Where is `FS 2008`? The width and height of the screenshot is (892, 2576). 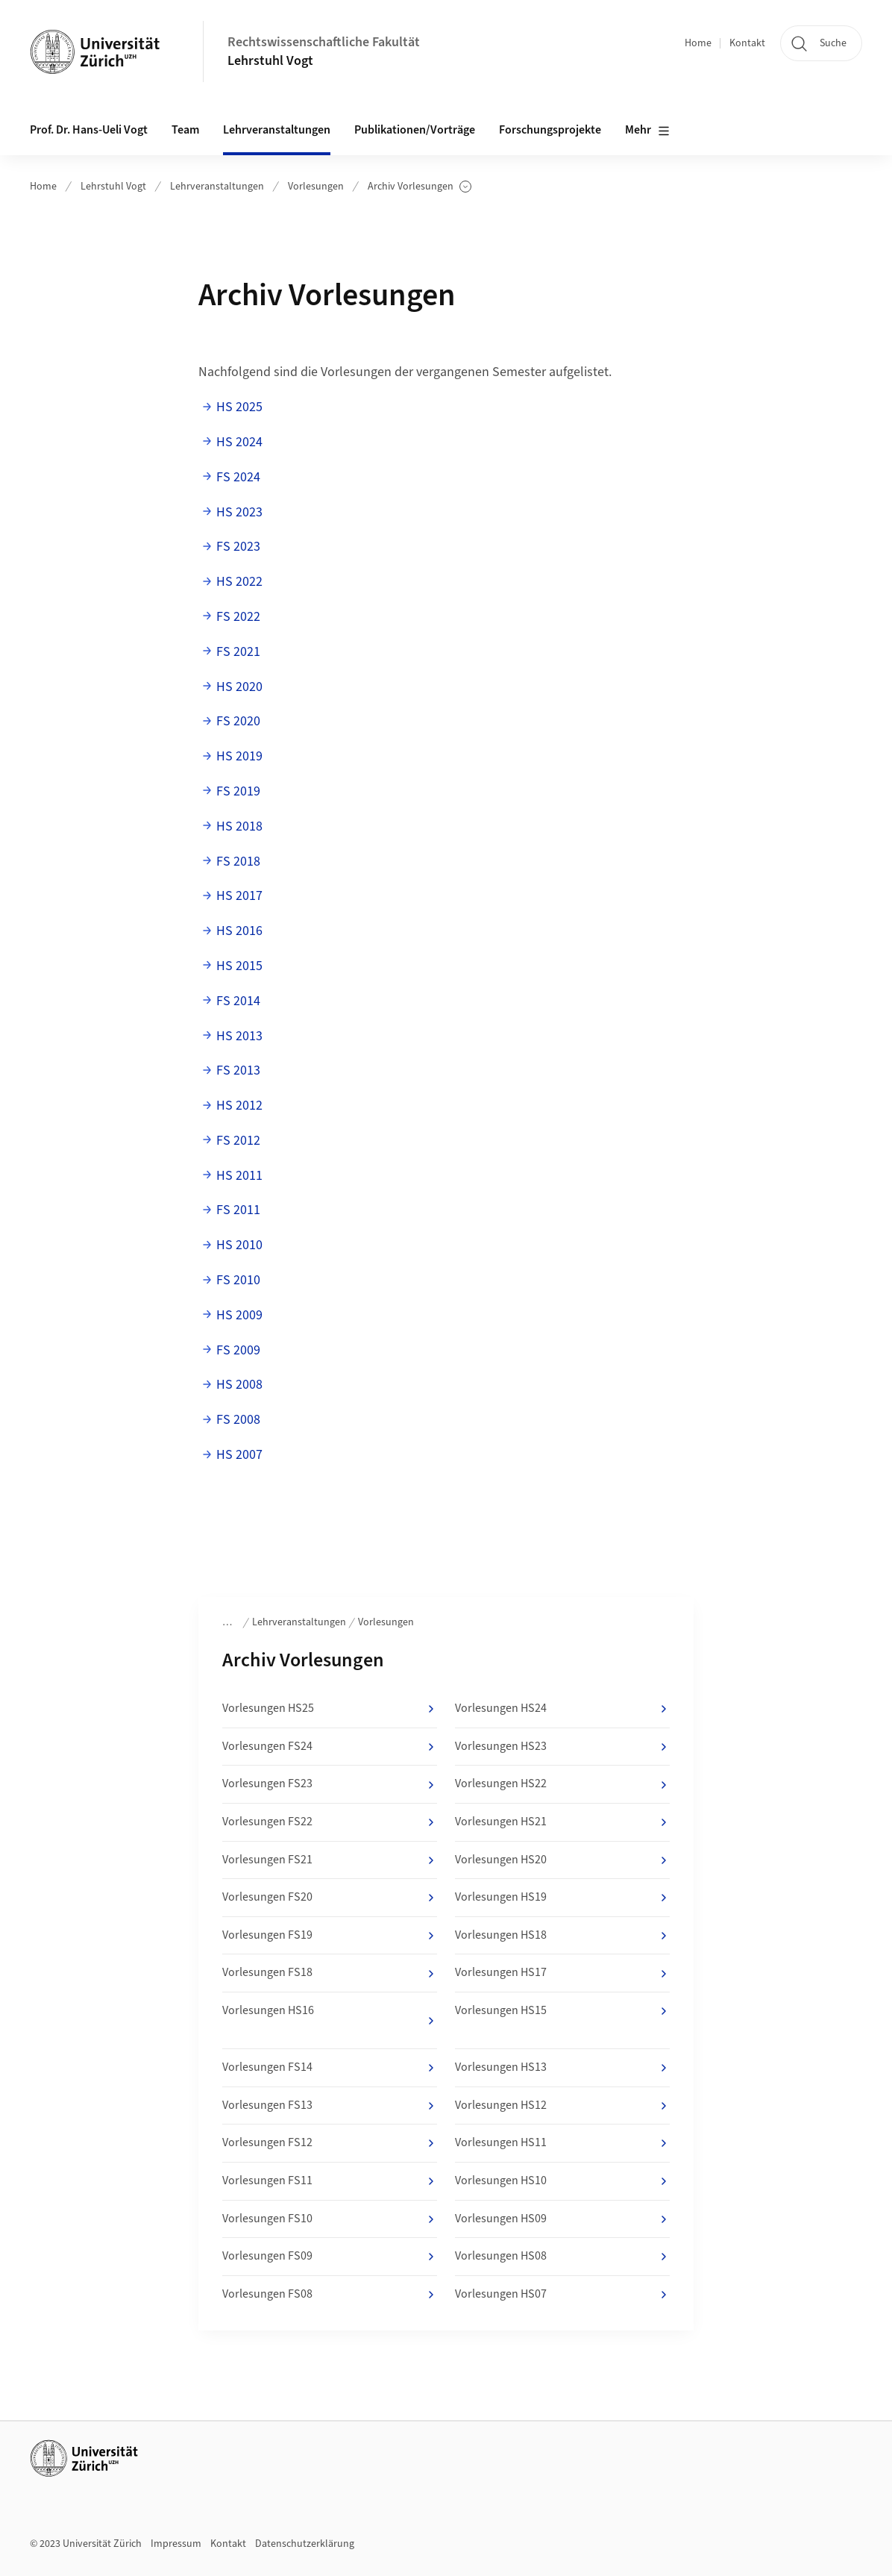 FS 2008 is located at coordinates (238, 1419).